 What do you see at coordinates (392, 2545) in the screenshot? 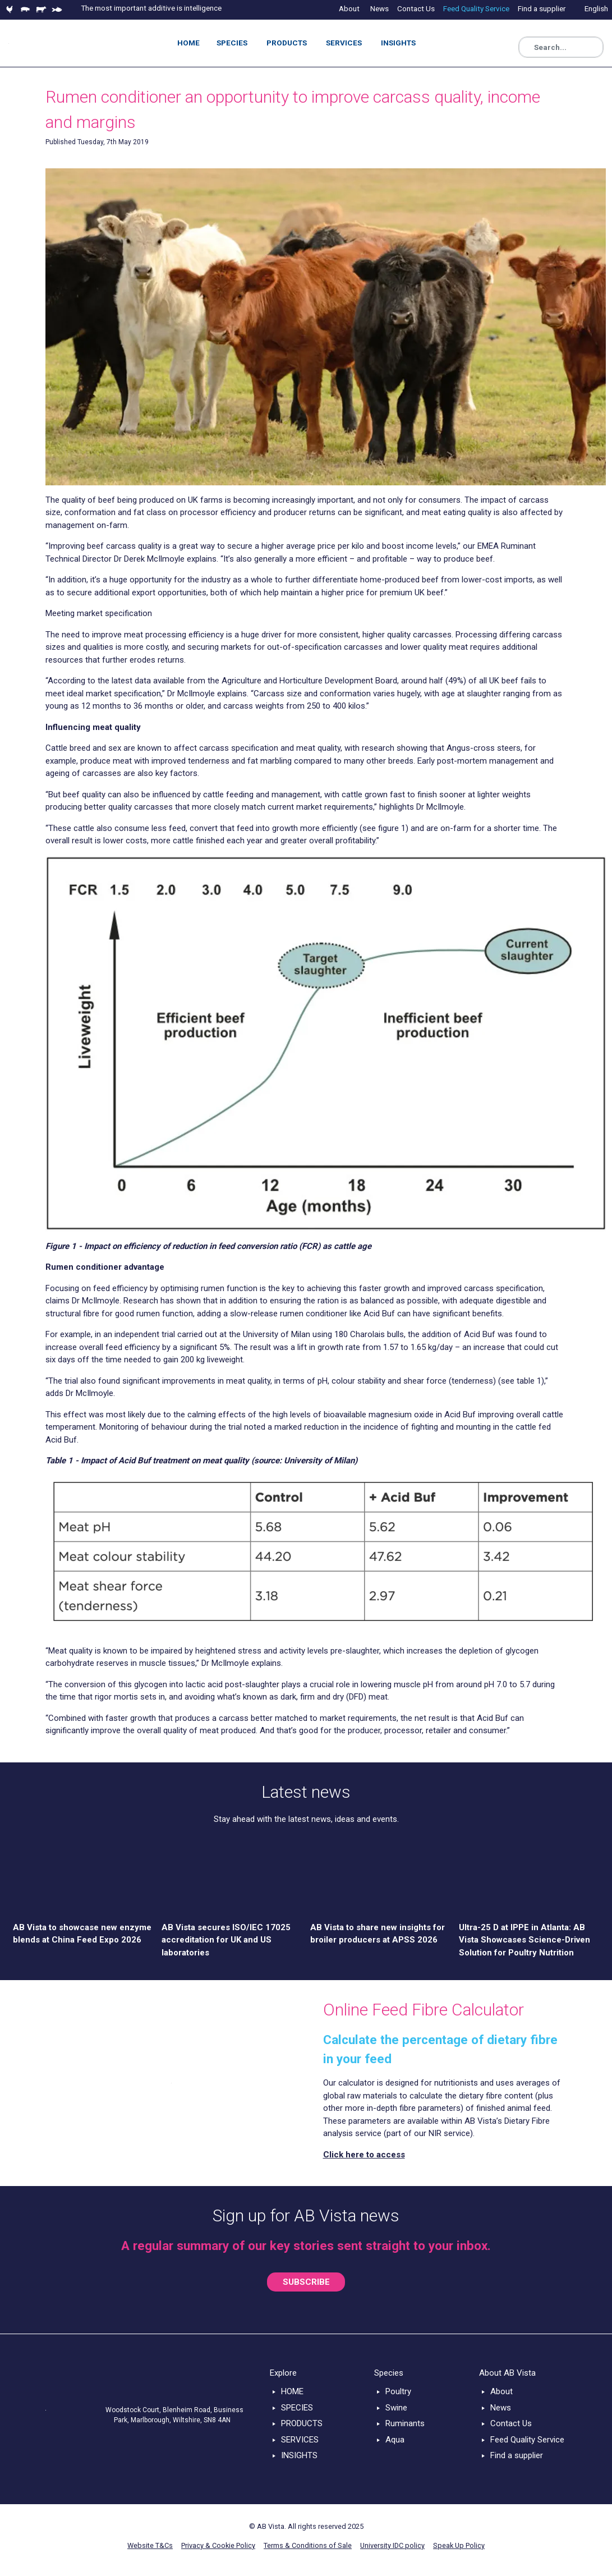
I see `University IDC policy` at bounding box center [392, 2545].